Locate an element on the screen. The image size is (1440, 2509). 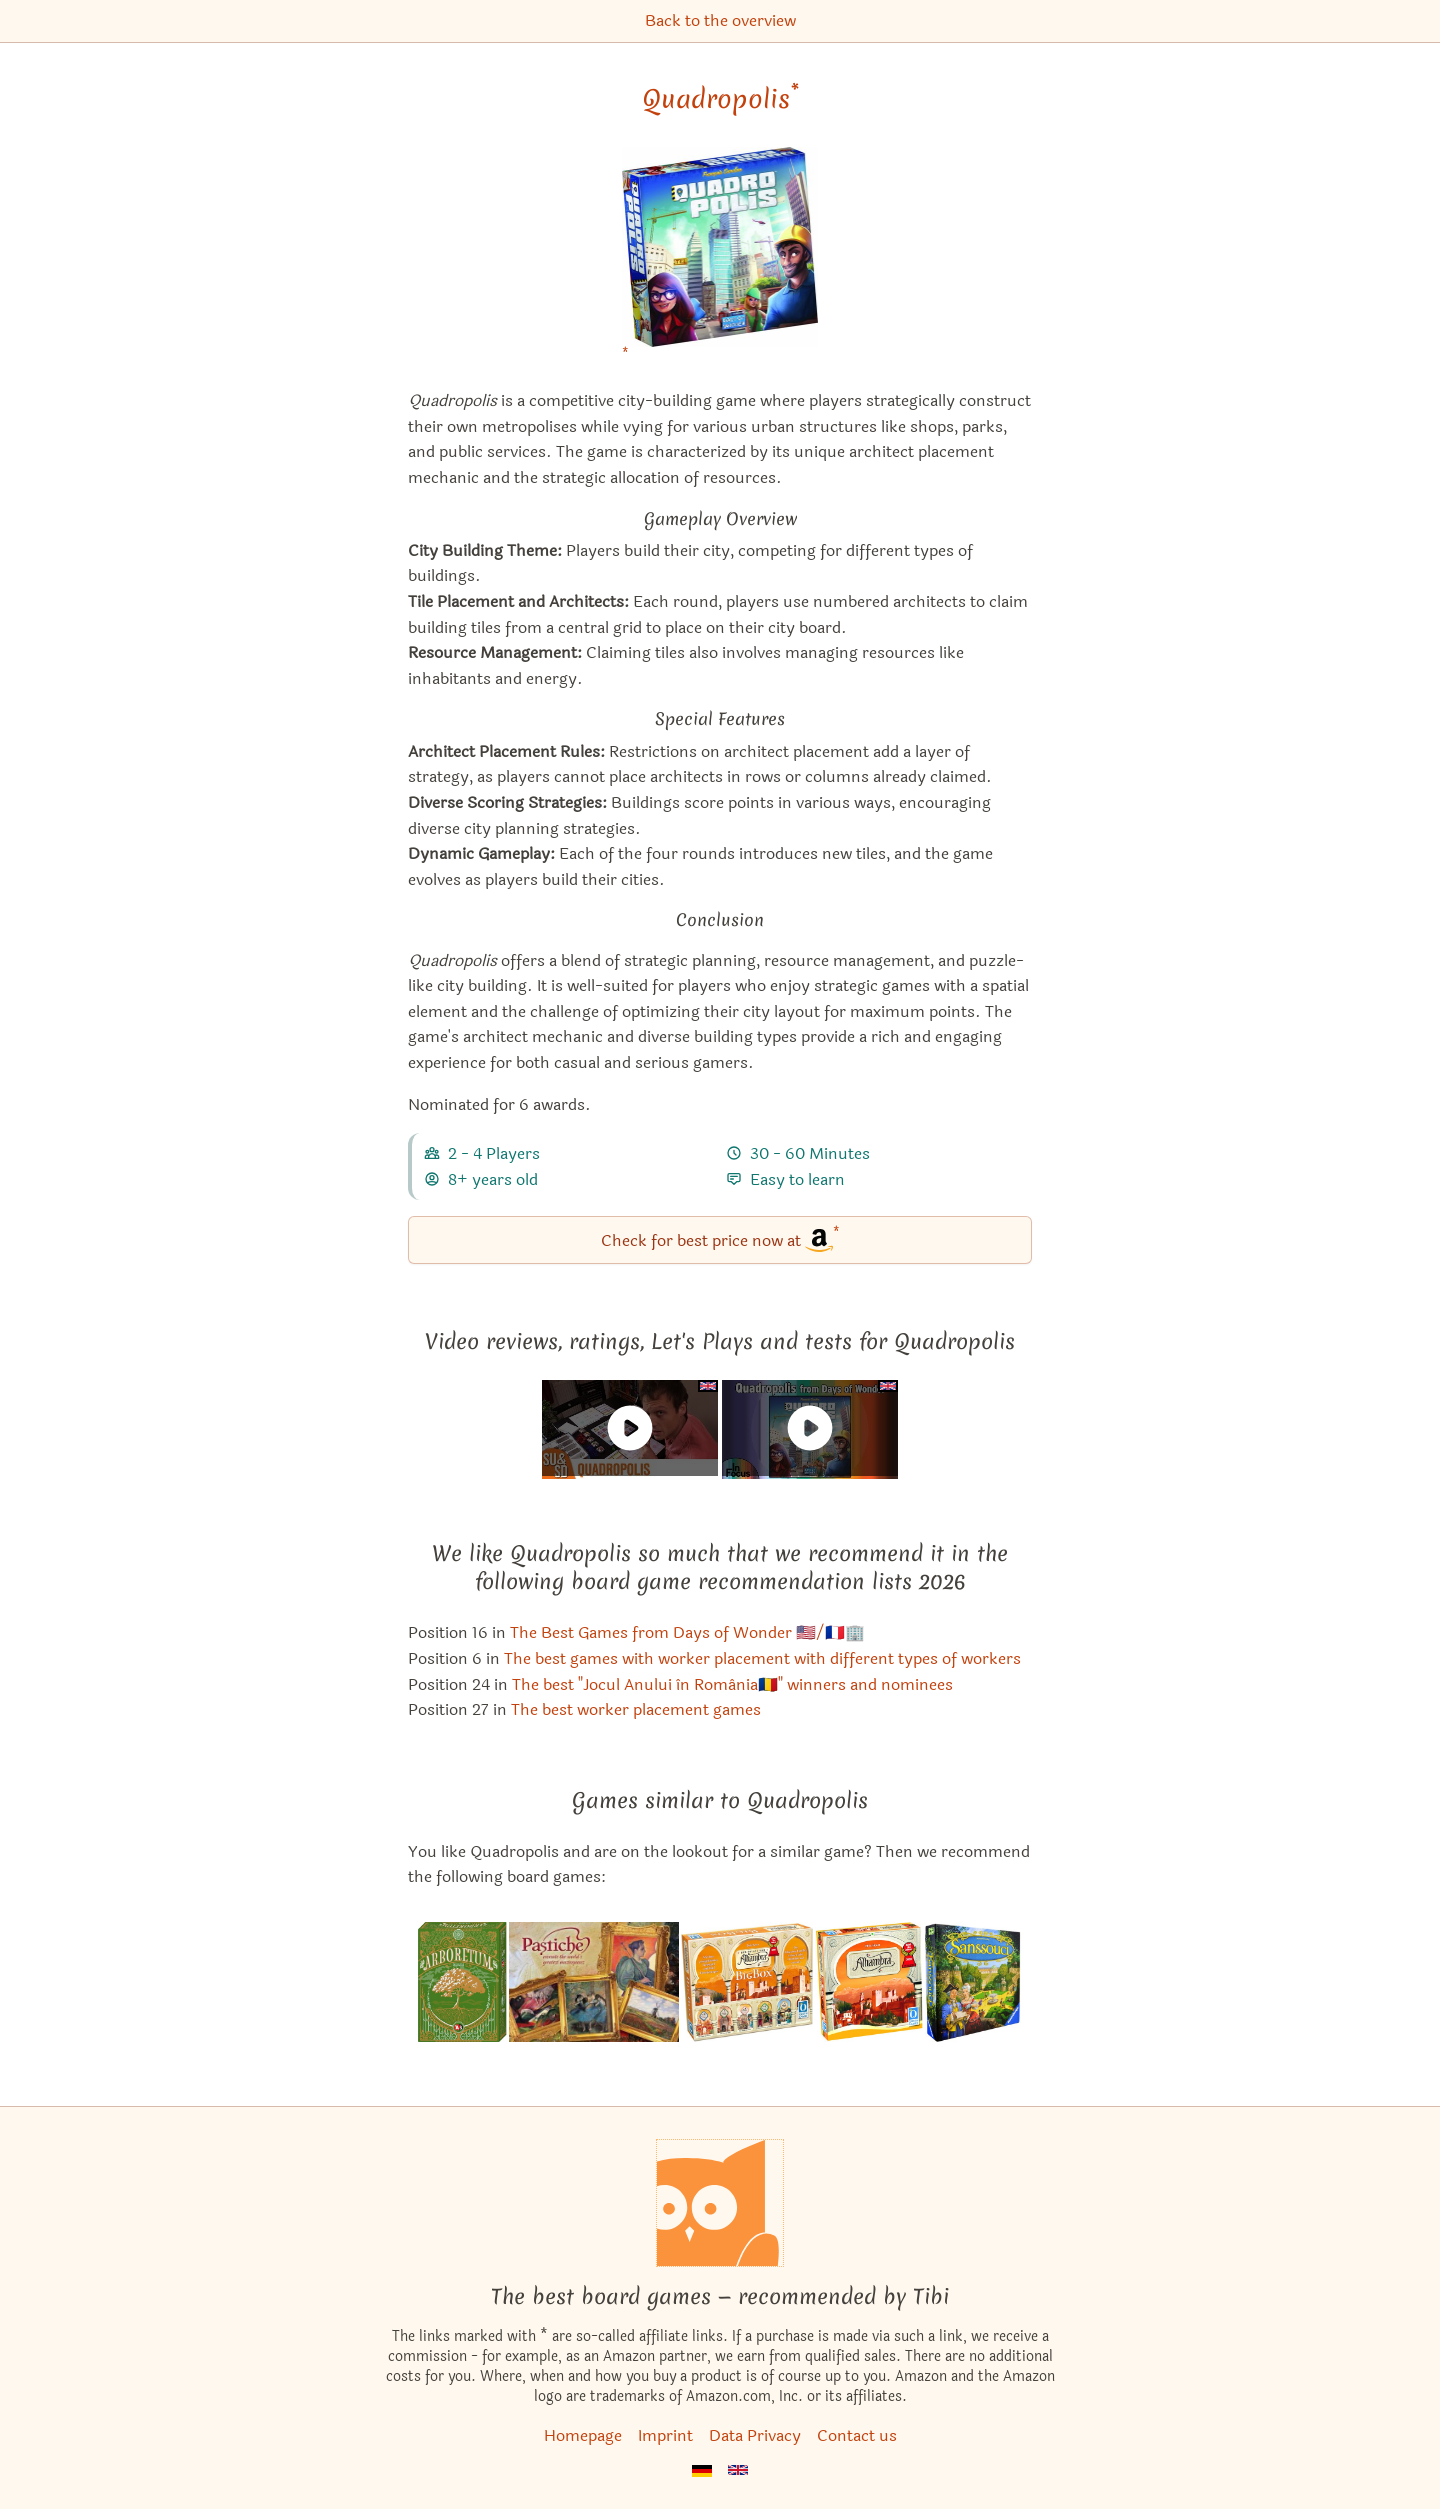
[Homepage] is located at coordinates (720, 2203).